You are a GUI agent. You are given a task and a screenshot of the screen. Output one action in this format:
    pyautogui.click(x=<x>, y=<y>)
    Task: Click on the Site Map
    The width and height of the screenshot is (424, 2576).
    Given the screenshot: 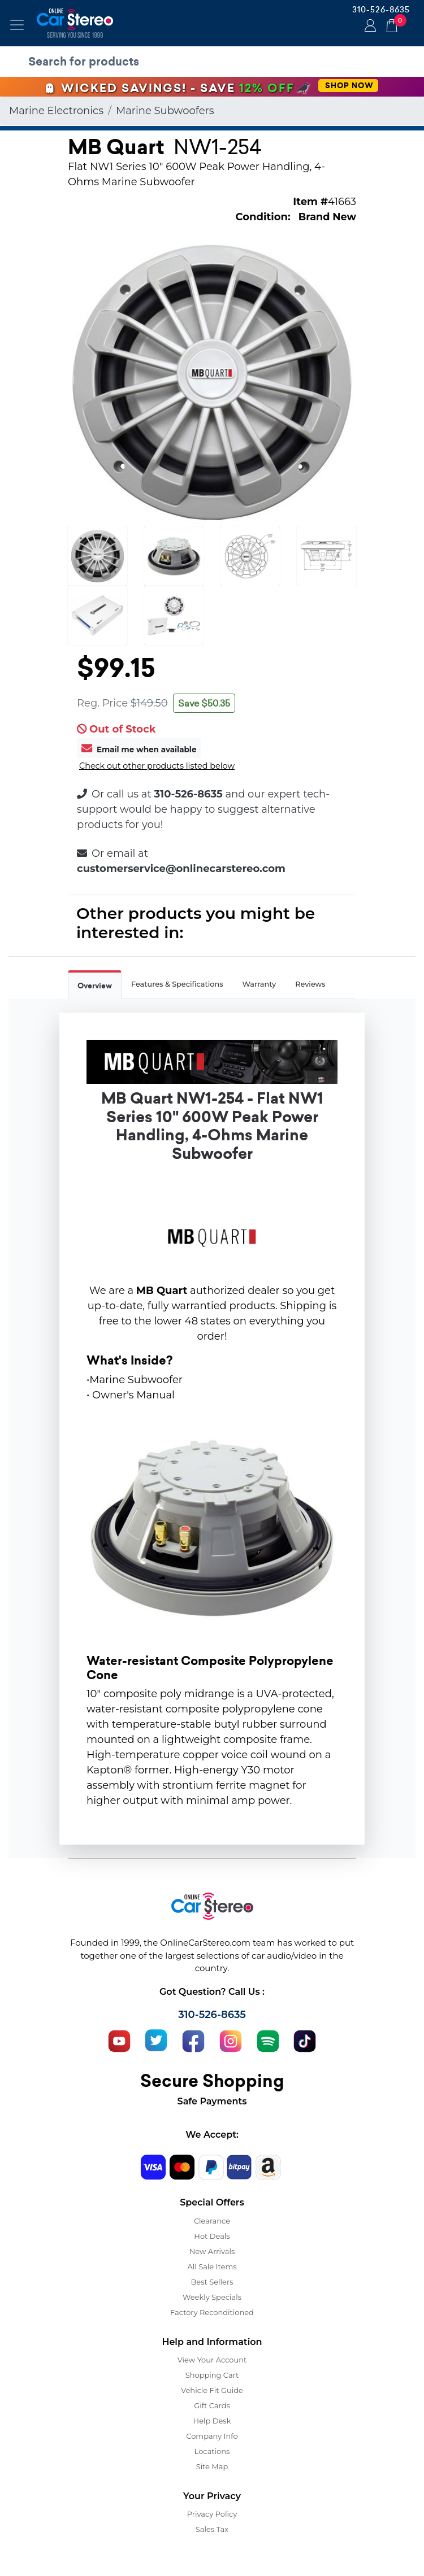 What is the action you would take?
    pyautogui.click(x=212, y=2466)
    